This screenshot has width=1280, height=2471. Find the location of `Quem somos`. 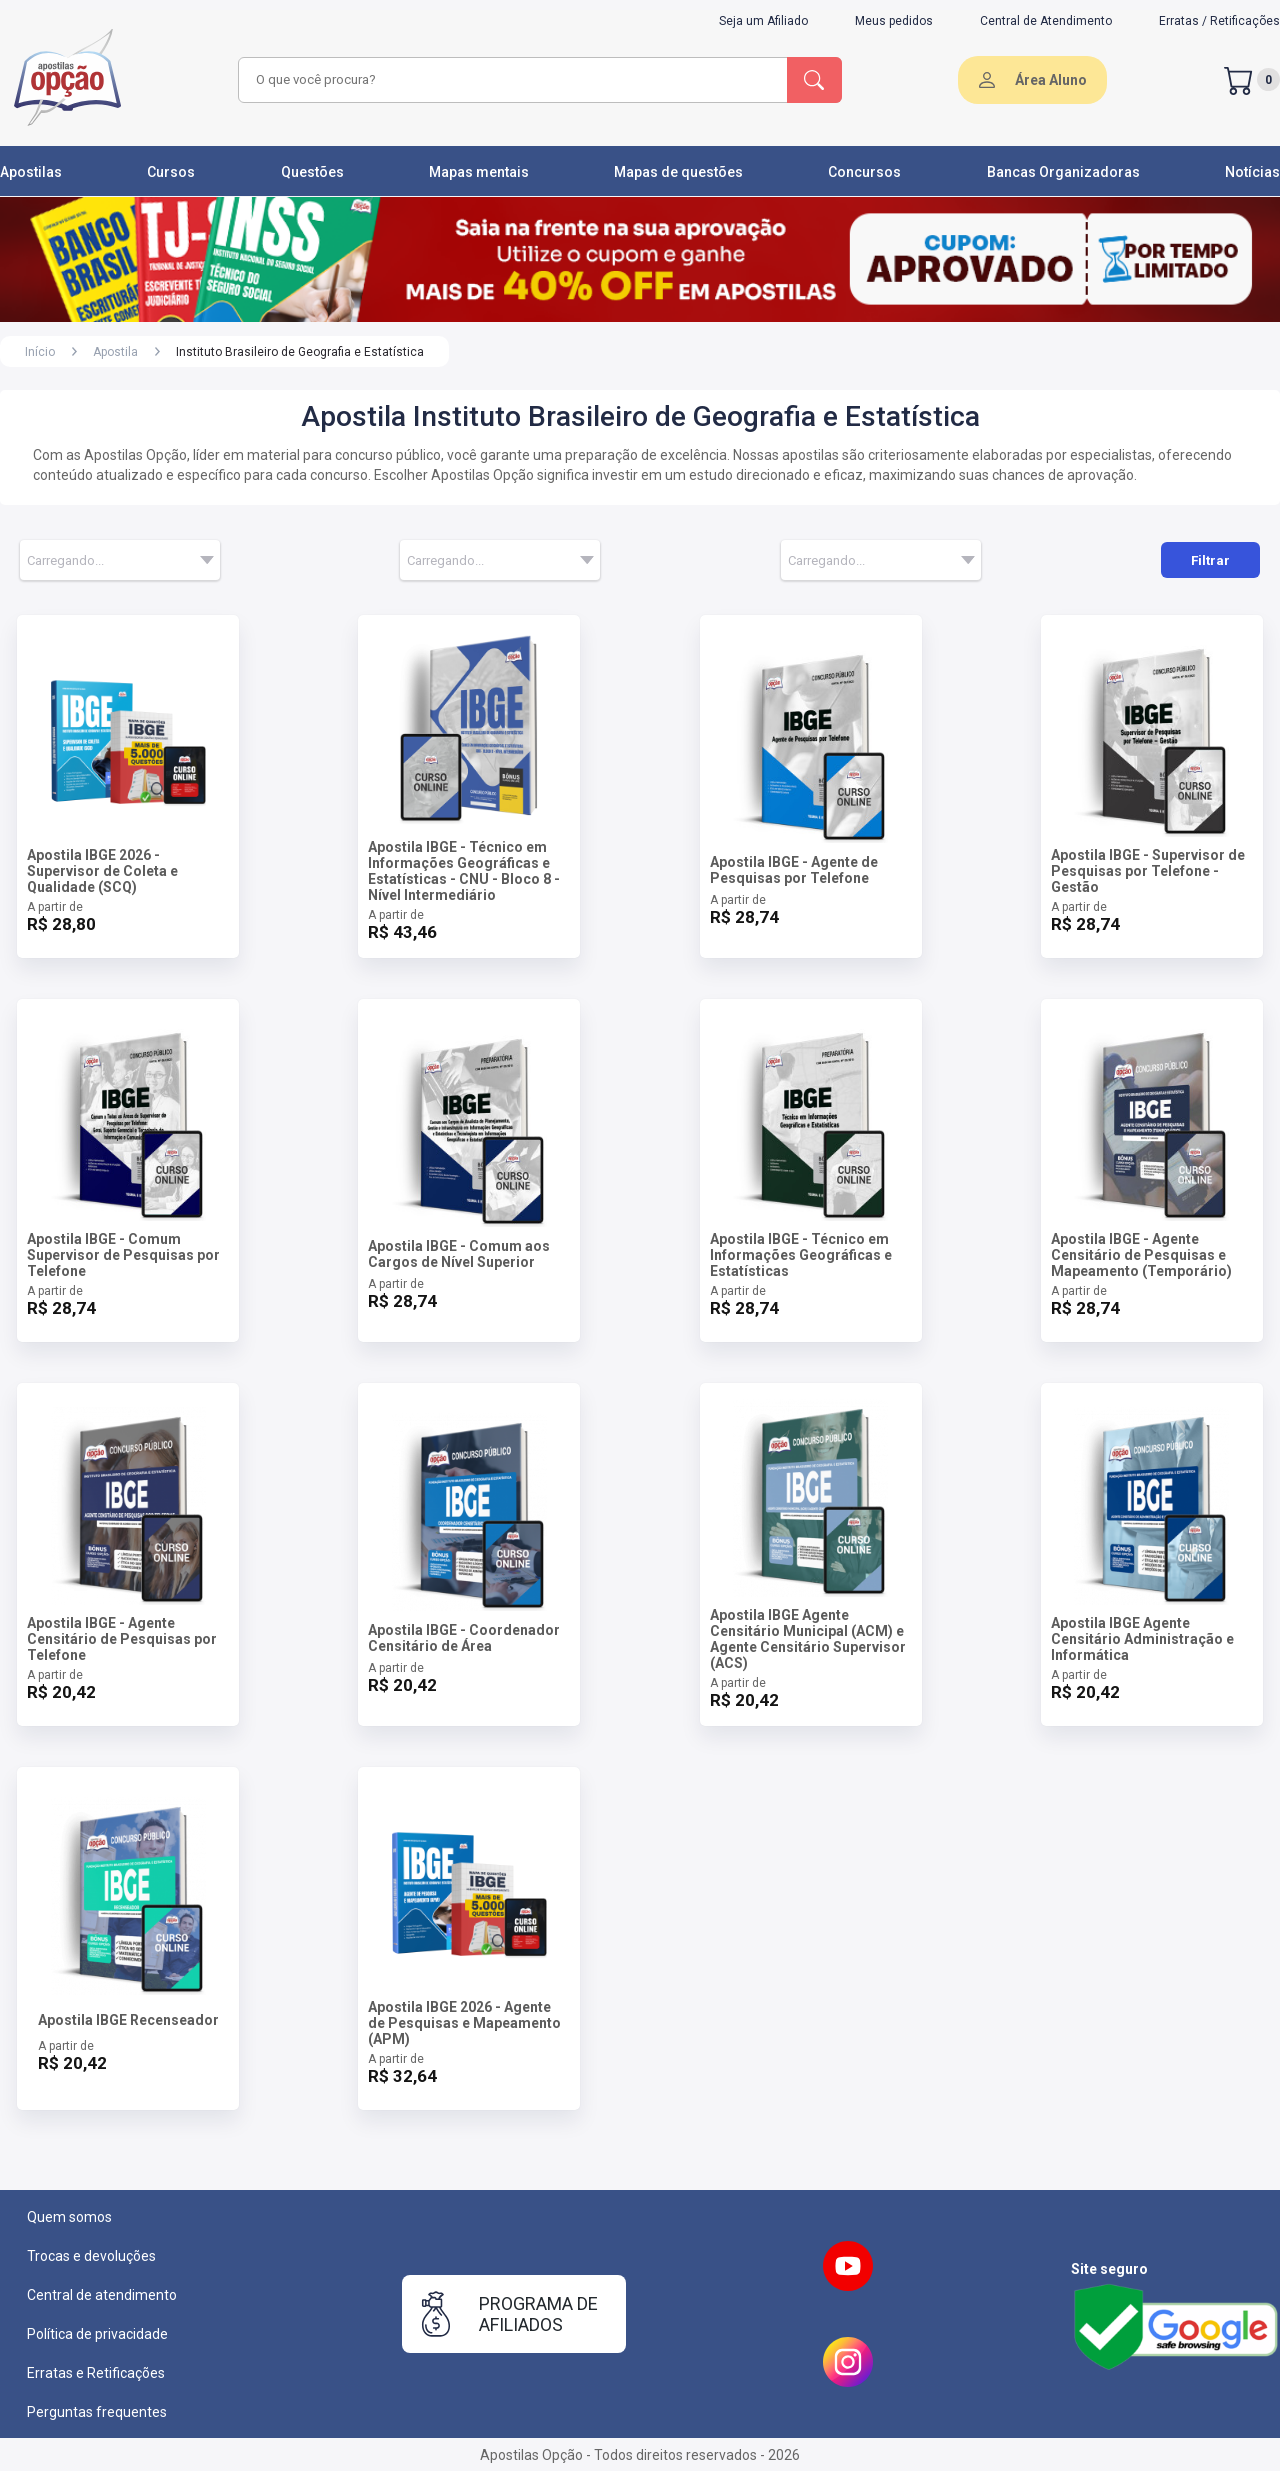

Quem somos is located at coordinates (69, 2217).